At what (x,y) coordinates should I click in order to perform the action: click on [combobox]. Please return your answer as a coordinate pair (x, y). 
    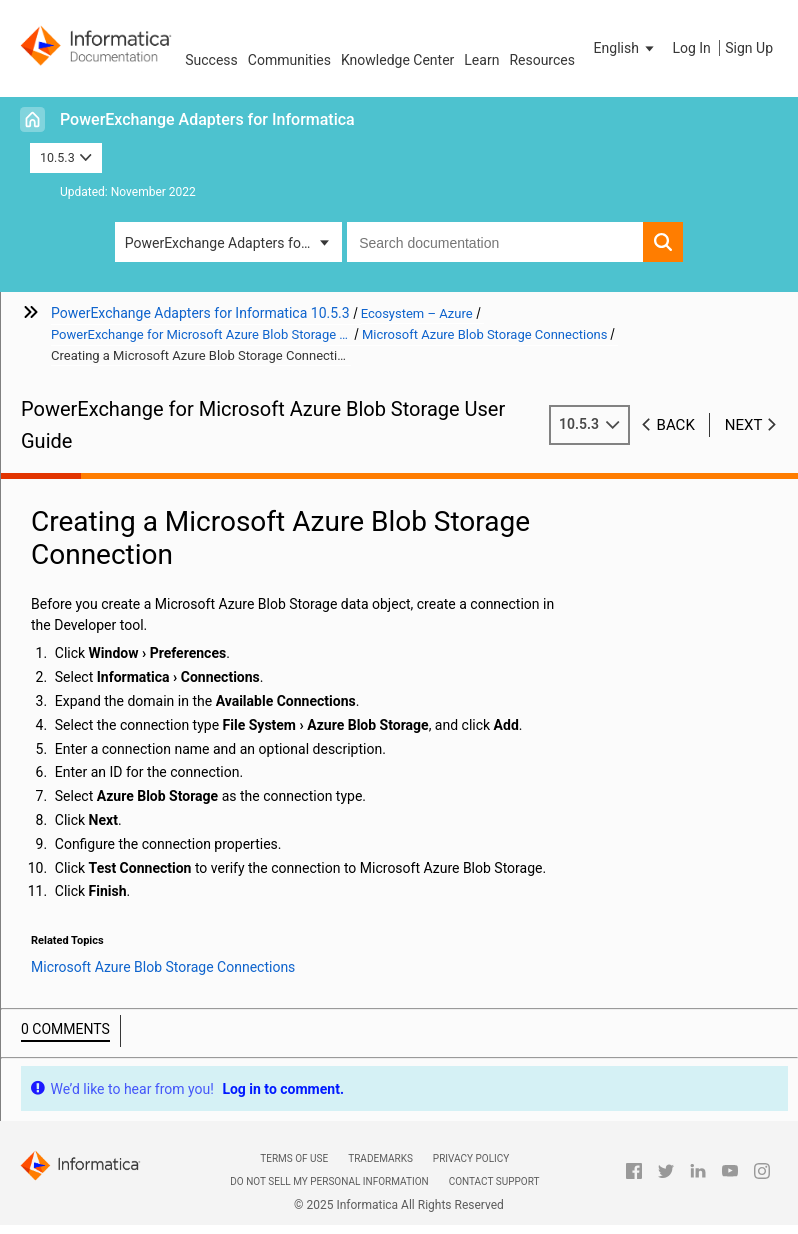
    Looking at the image, I should click on (495, 242).